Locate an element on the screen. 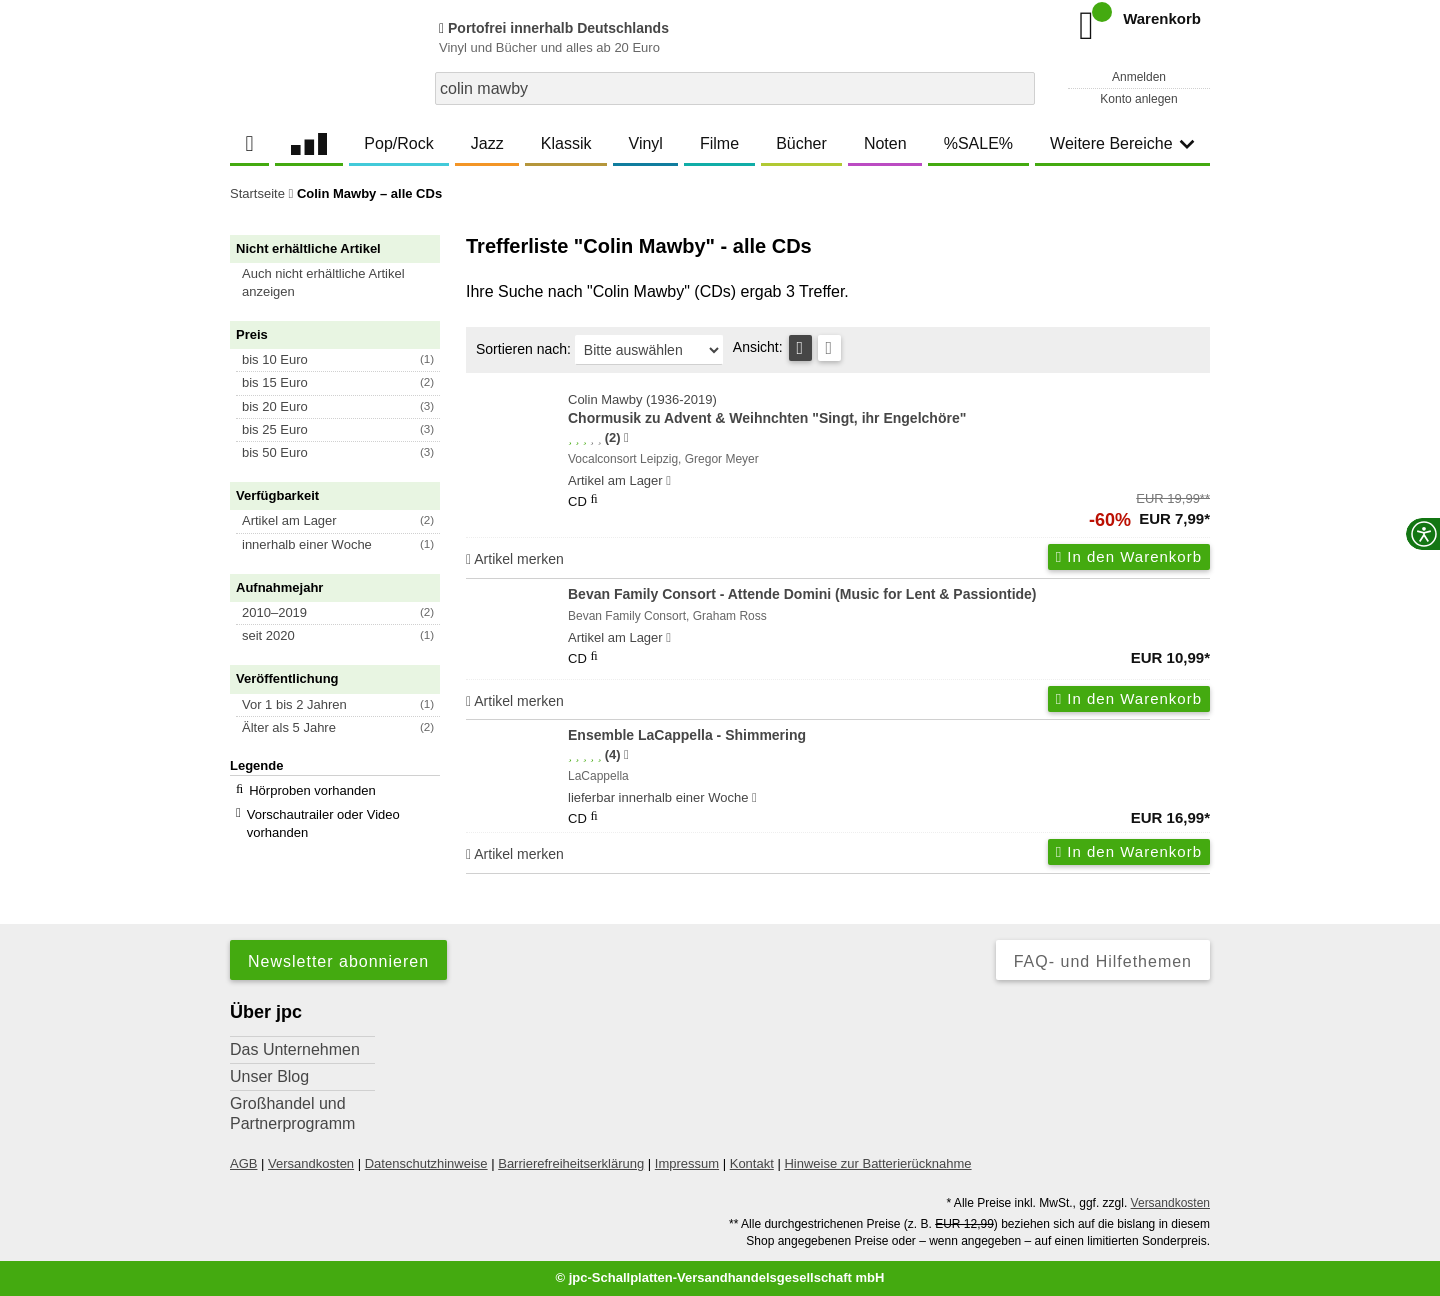 The width and height of the screenshot is (1440, 1296). Hinweise zur Batterierücknahme is located at coordinates (877, 1163).